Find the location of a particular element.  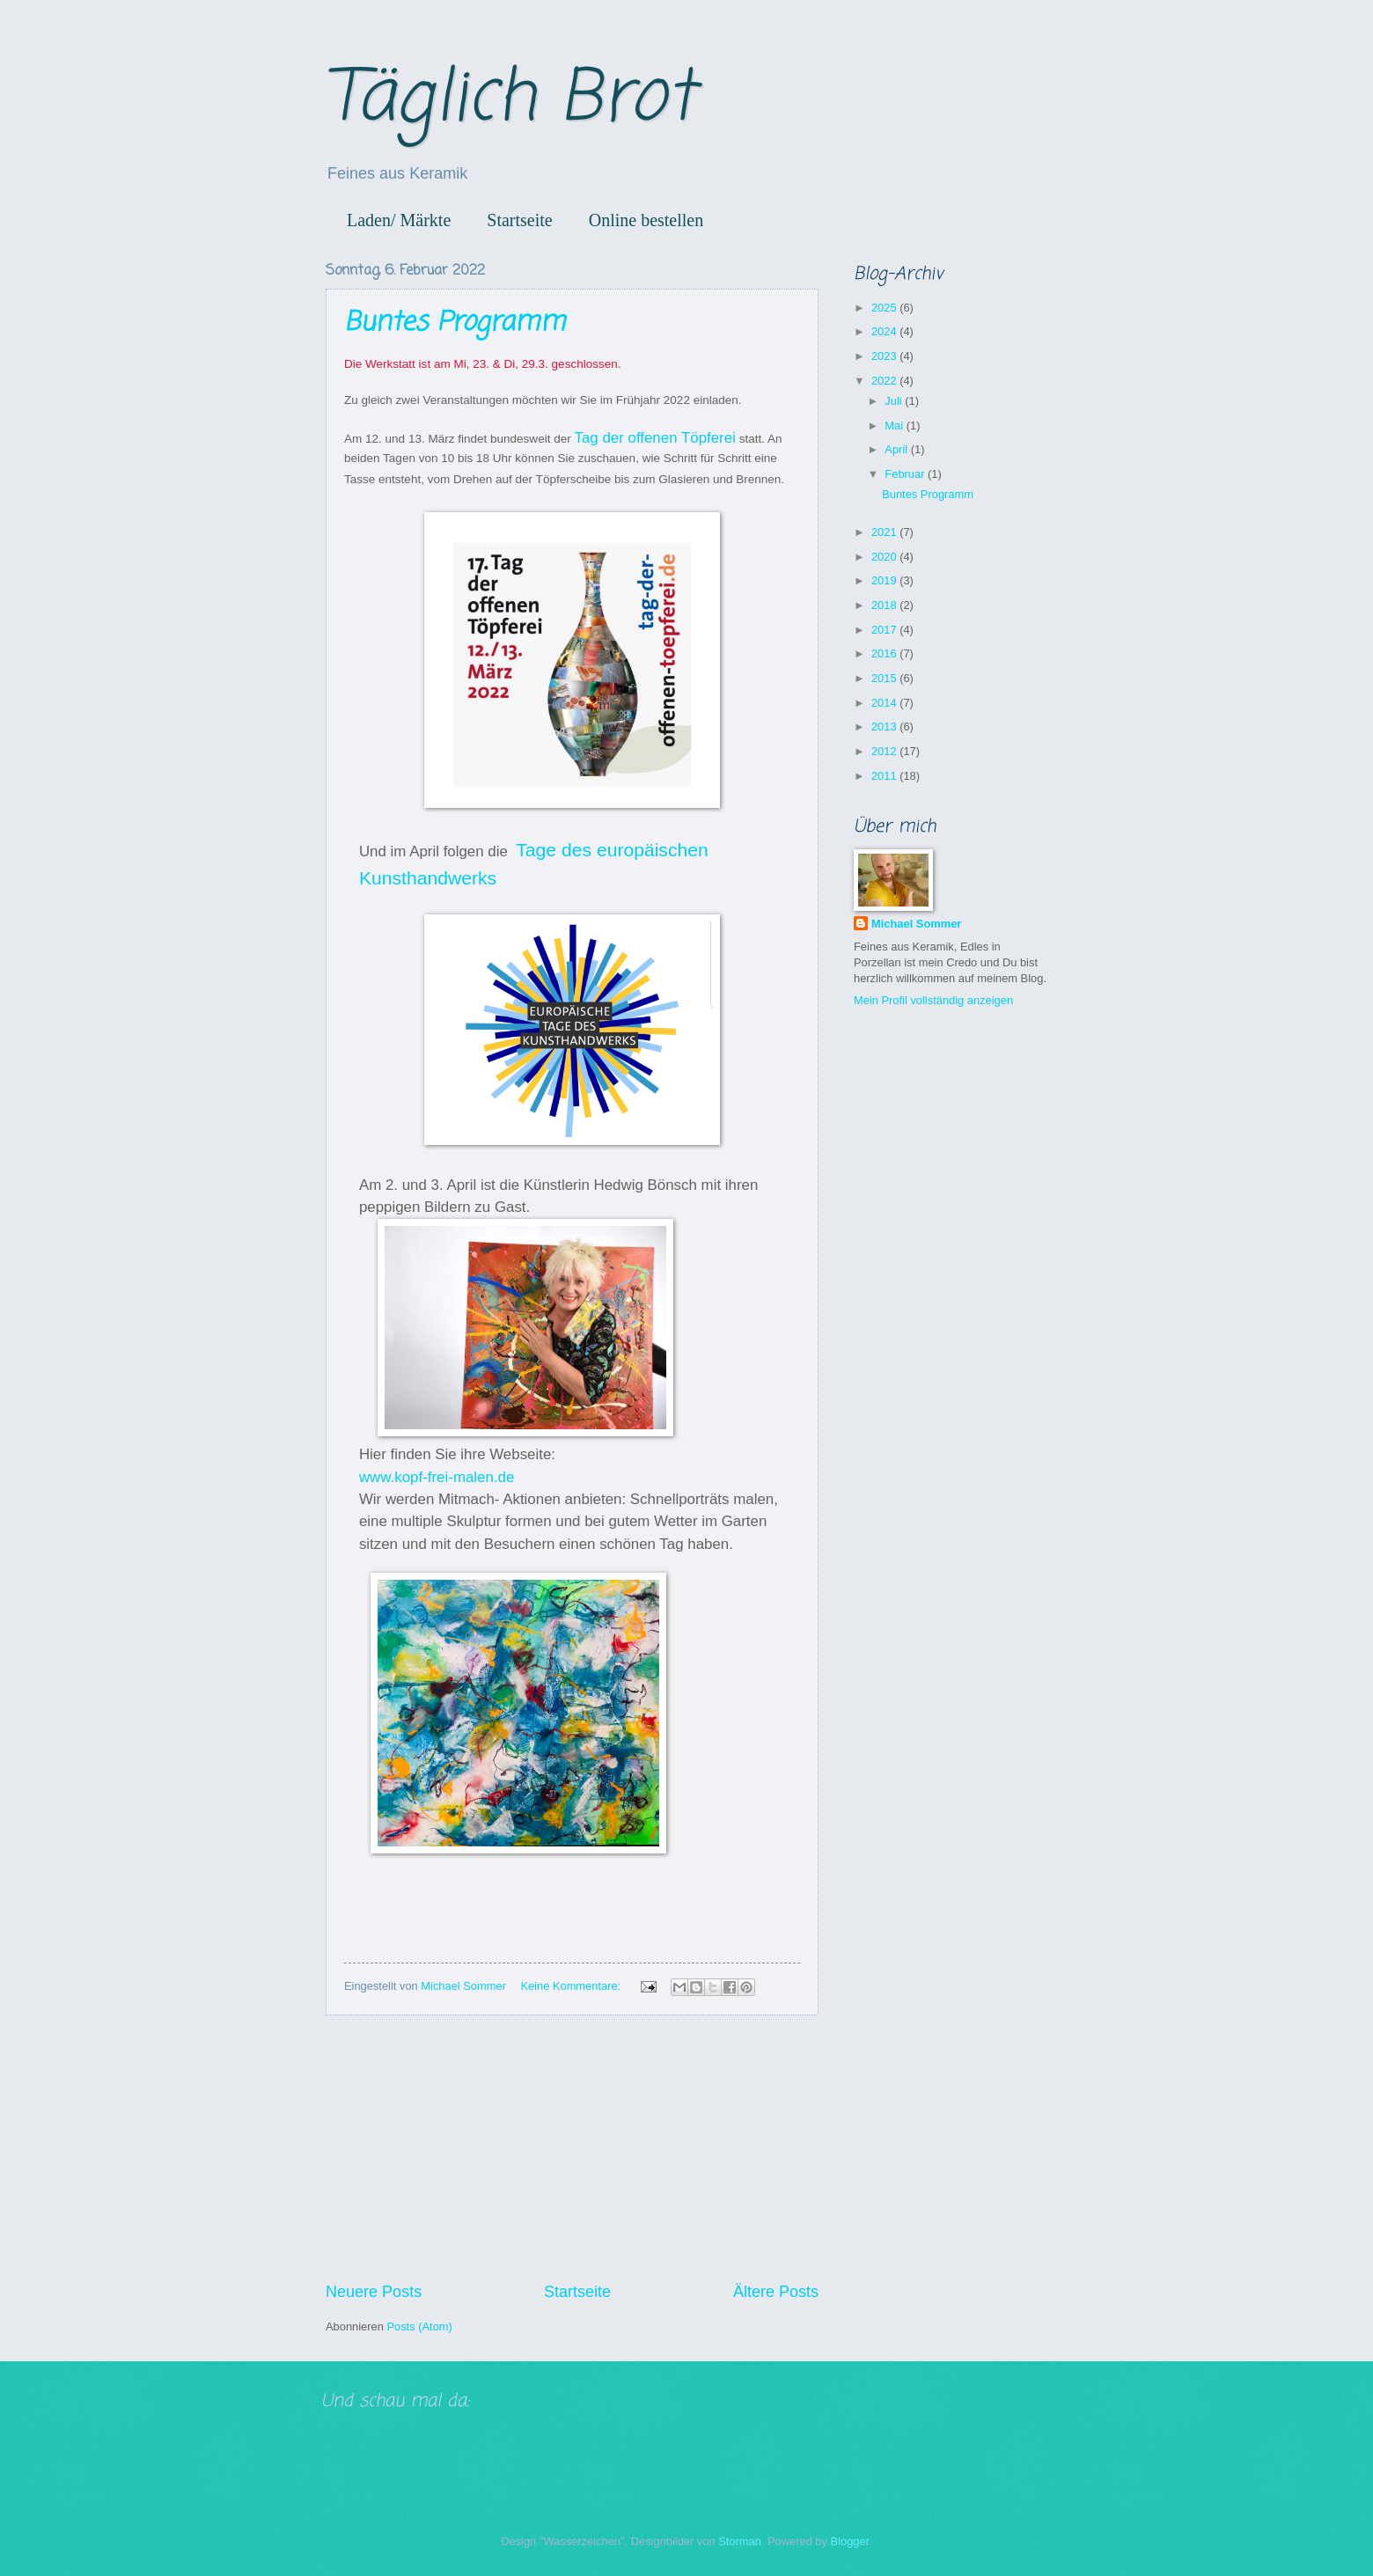

2019 is located at coordinates (885, 580).